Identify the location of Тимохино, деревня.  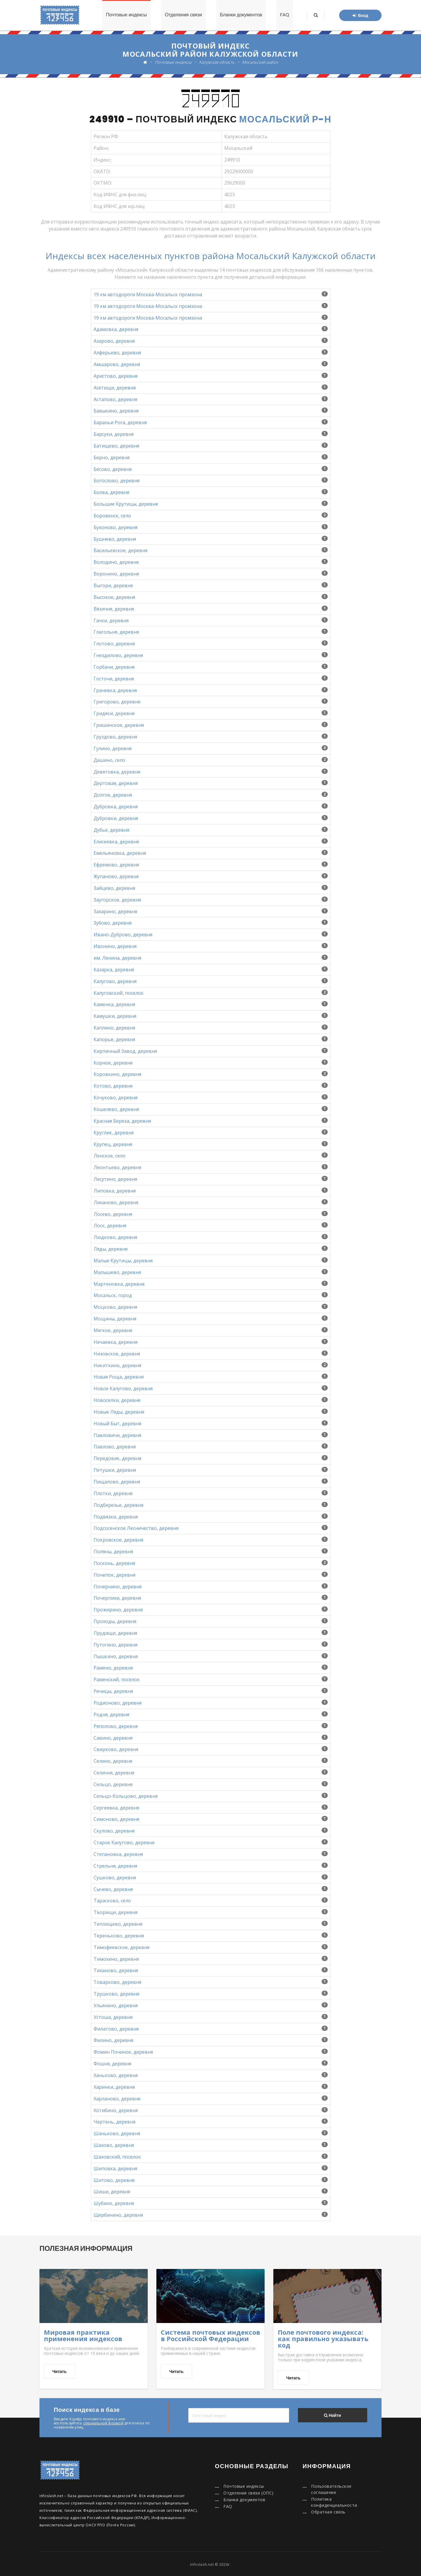
(116, 1959).